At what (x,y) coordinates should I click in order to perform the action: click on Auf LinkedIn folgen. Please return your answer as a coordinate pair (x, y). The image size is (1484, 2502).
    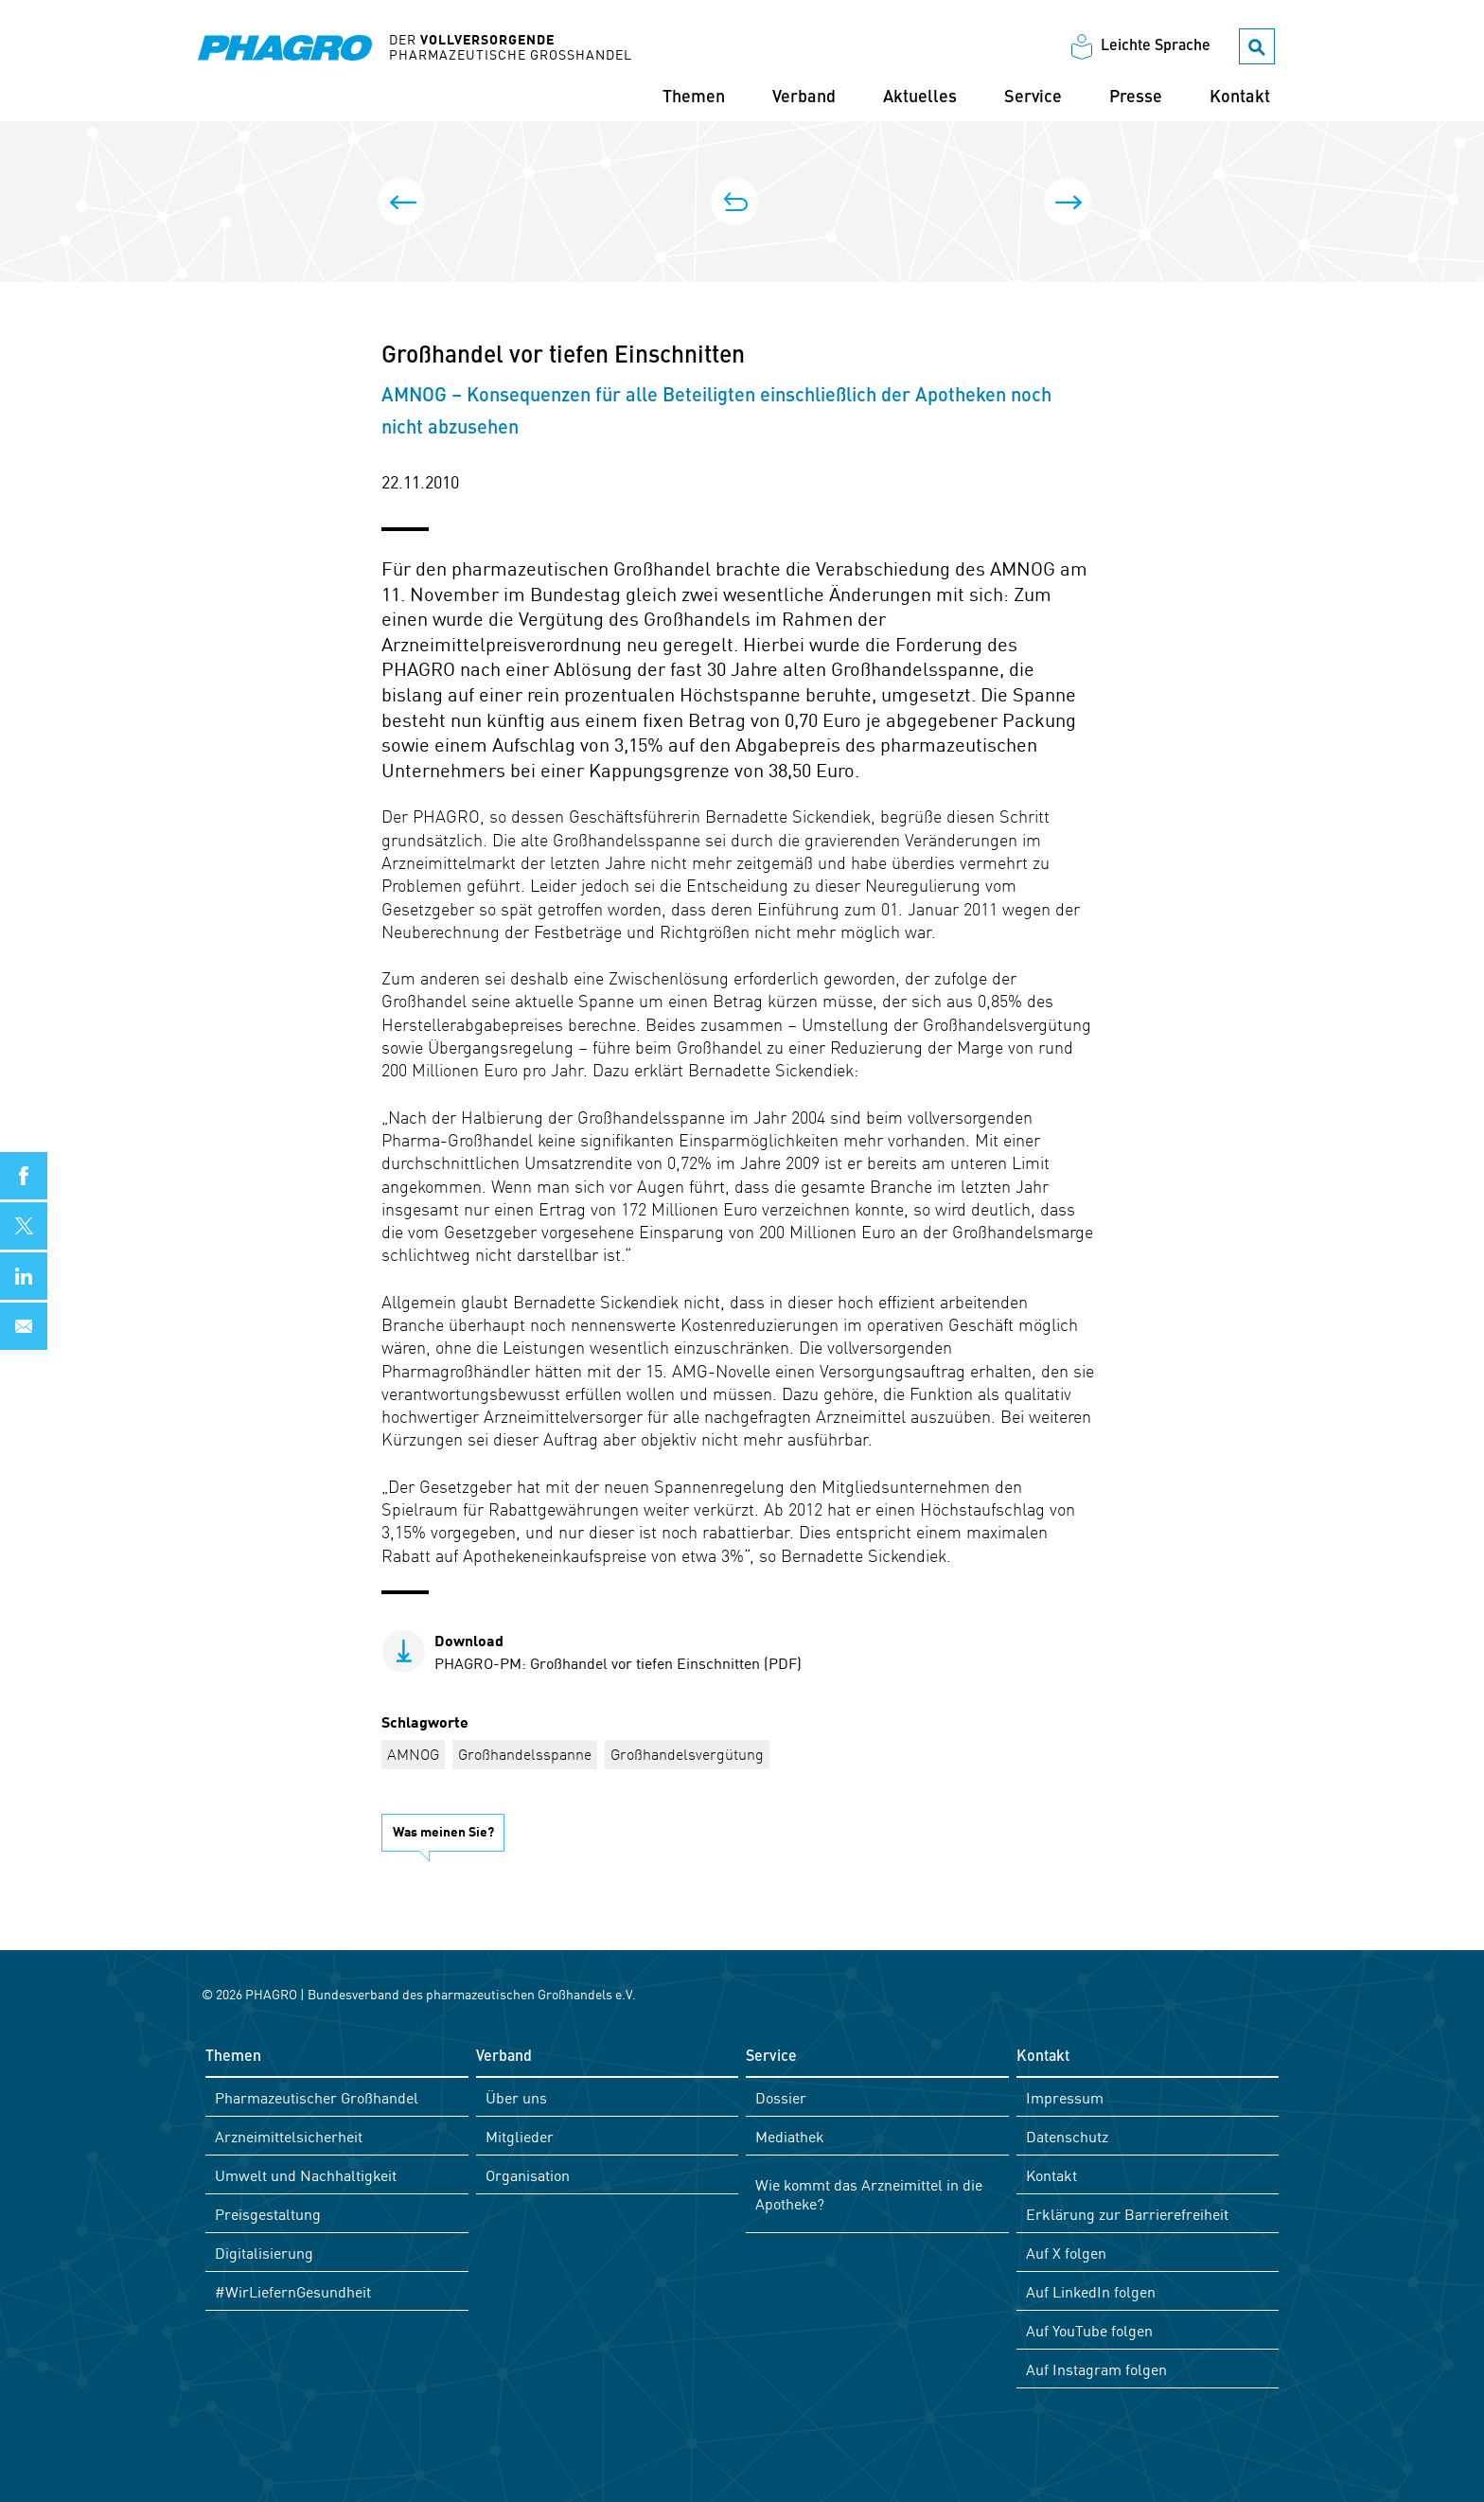
    Looking at the image, I should click on (1091, 2291).